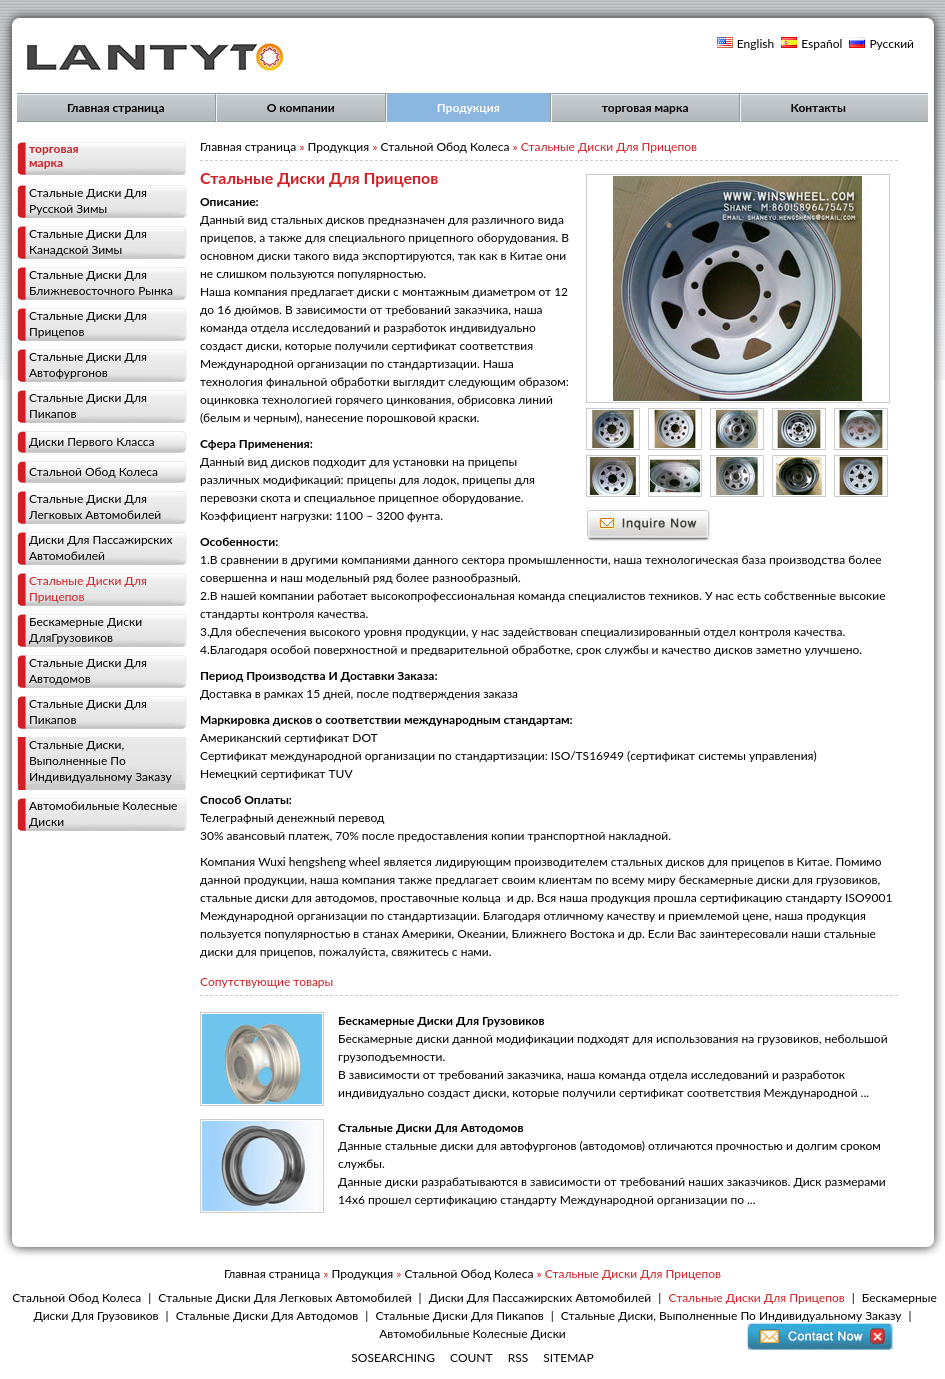 Image resolution: width=945 pixels, height=1379 pixels. What do you see at coordinates (92, 441) in the screenshot?
I see `Диски Первого Класса` at bounding box center [92, 441].